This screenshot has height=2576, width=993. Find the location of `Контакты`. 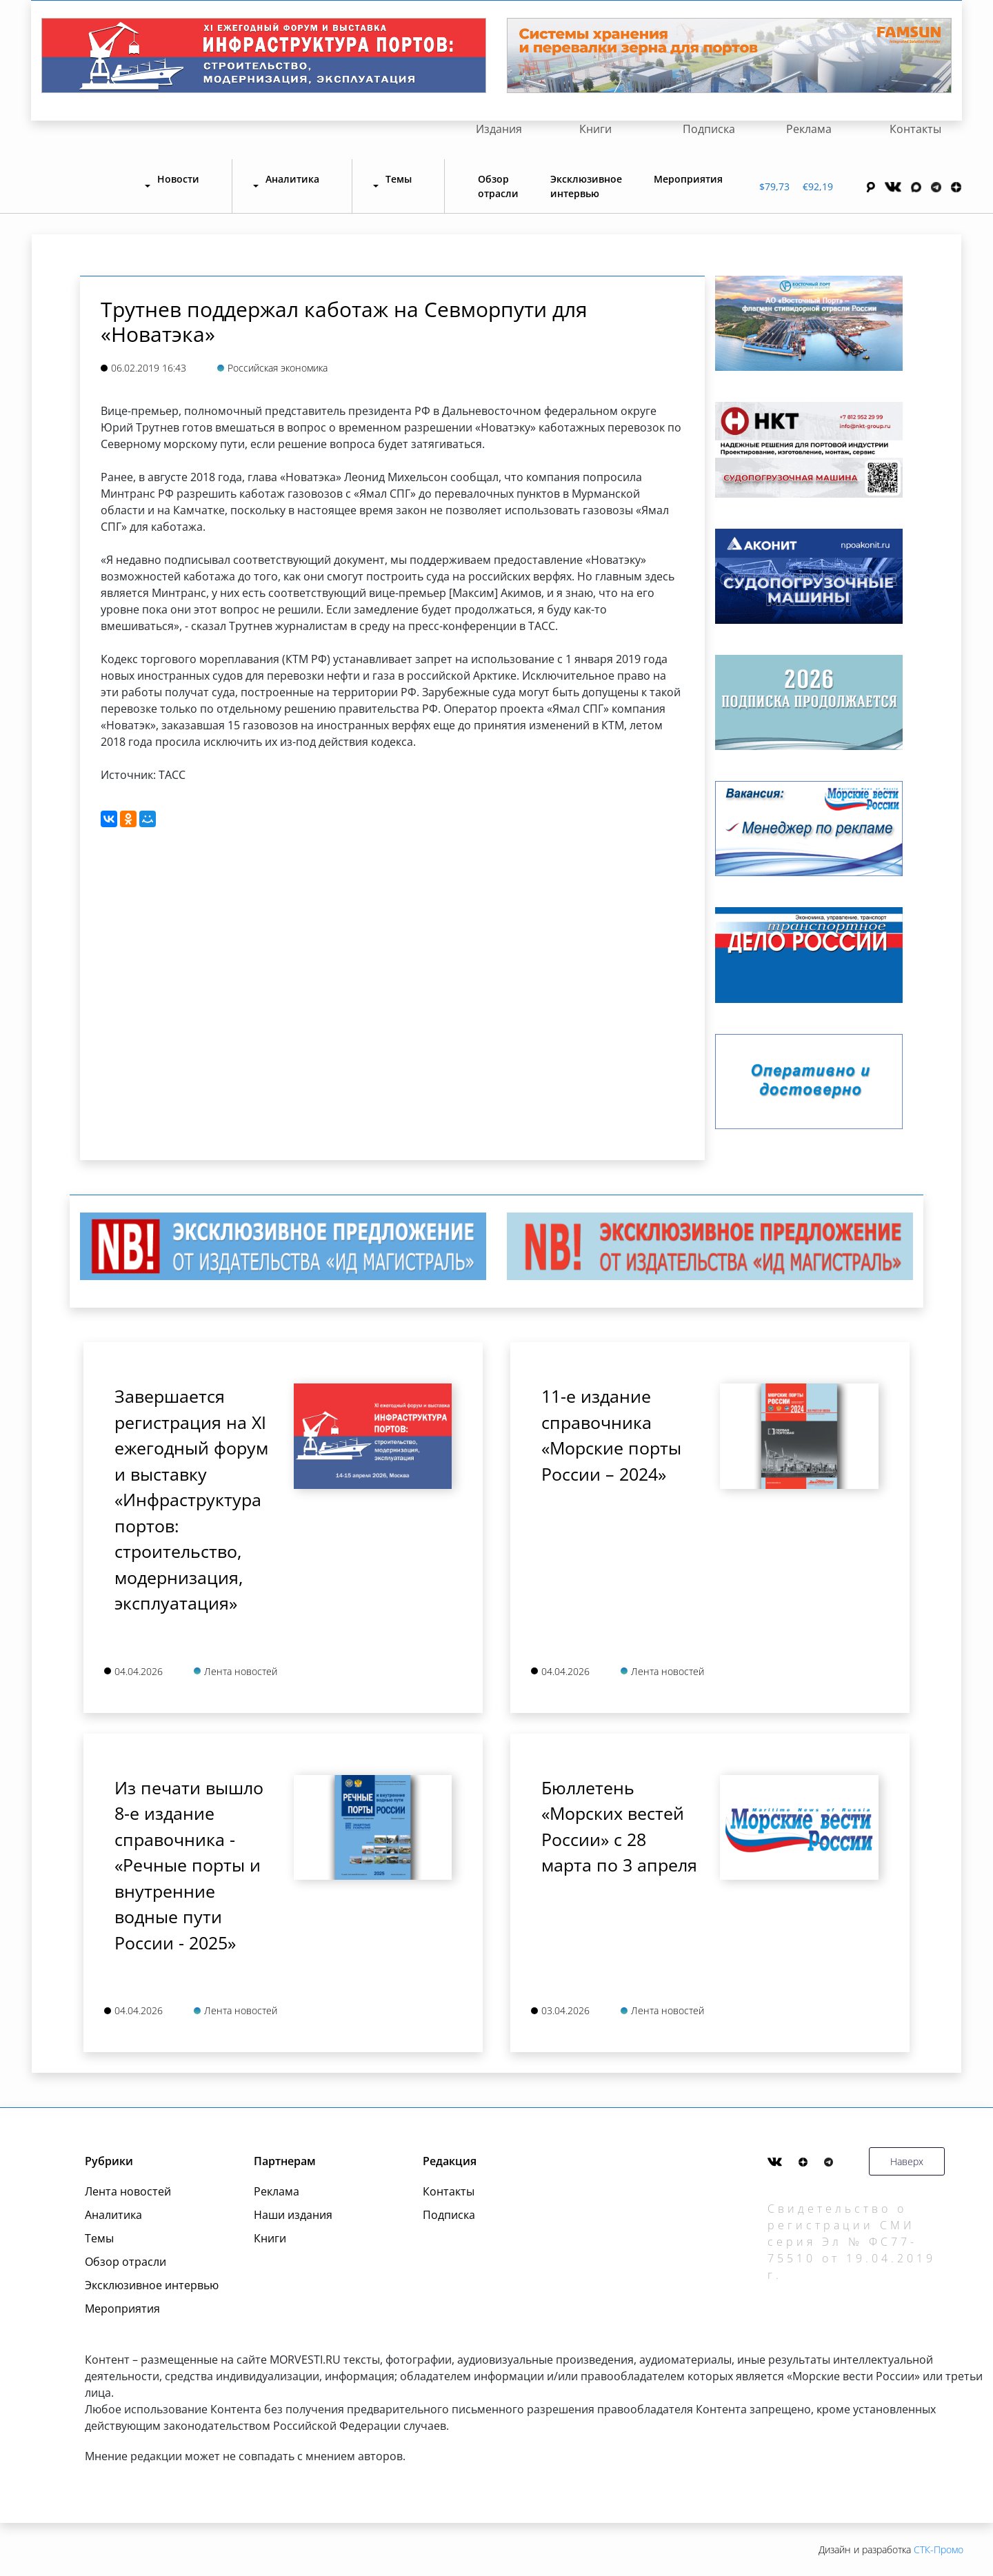

Контакты is located at coordinates (915, 128).